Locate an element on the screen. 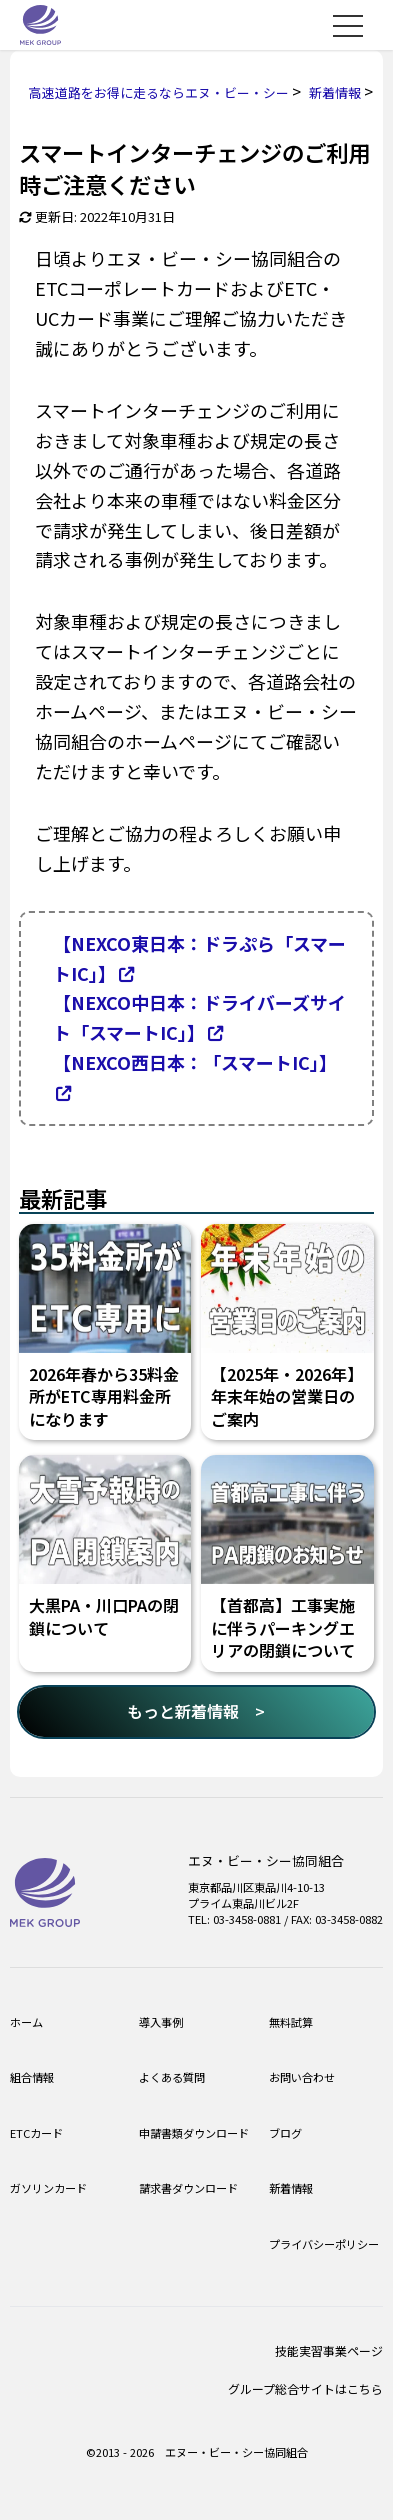 The width and height of the screenshot is (393, 2520). 【NEXCO東日本：ドラぷら「スマートIC」】 is located at coordinates (199, 958).